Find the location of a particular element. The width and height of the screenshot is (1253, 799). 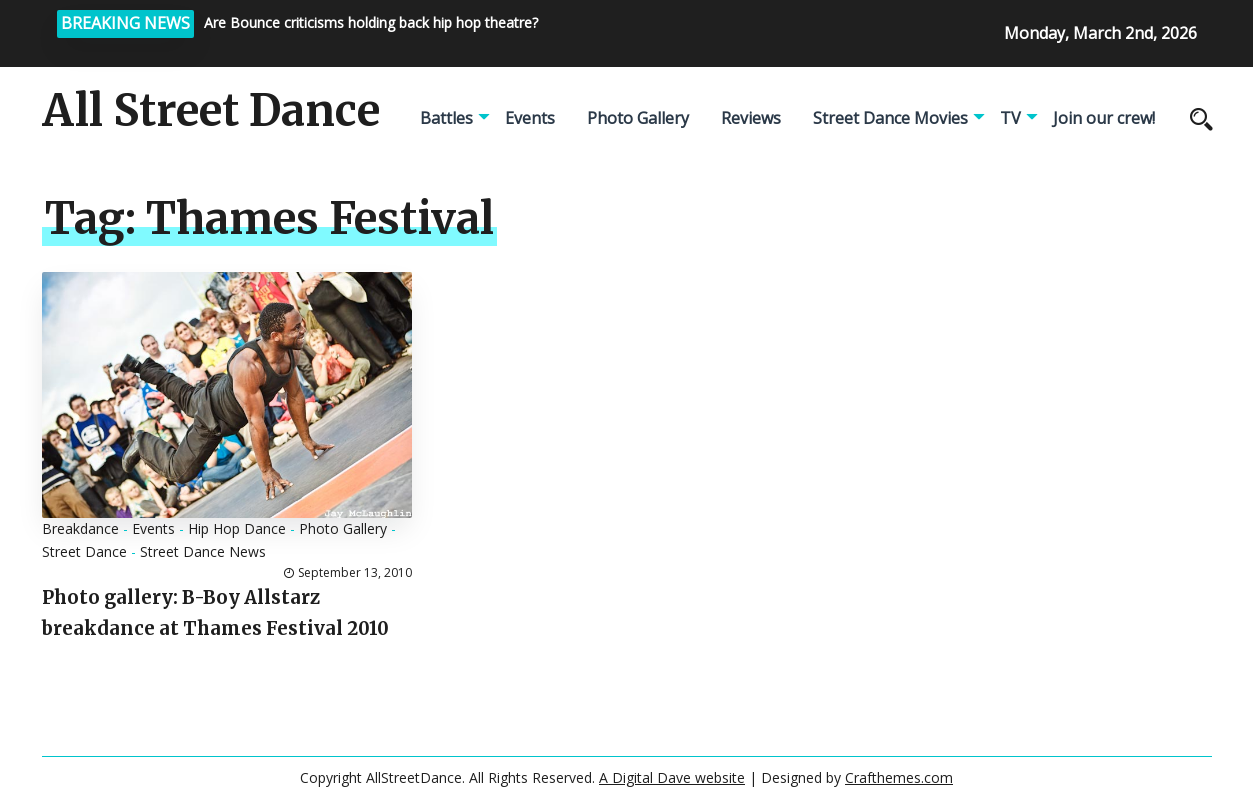

Hip Hop Dance is located at coordinates (237, 528).